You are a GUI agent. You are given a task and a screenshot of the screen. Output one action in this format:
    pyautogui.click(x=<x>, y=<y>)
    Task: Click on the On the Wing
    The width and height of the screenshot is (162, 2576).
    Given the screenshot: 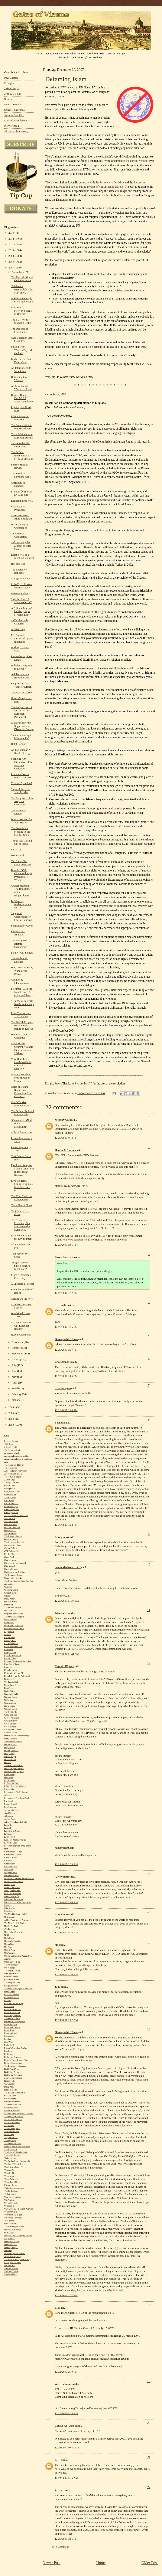 What is the action you would take?
    pyautogui.click(x=9, y=1950)
    